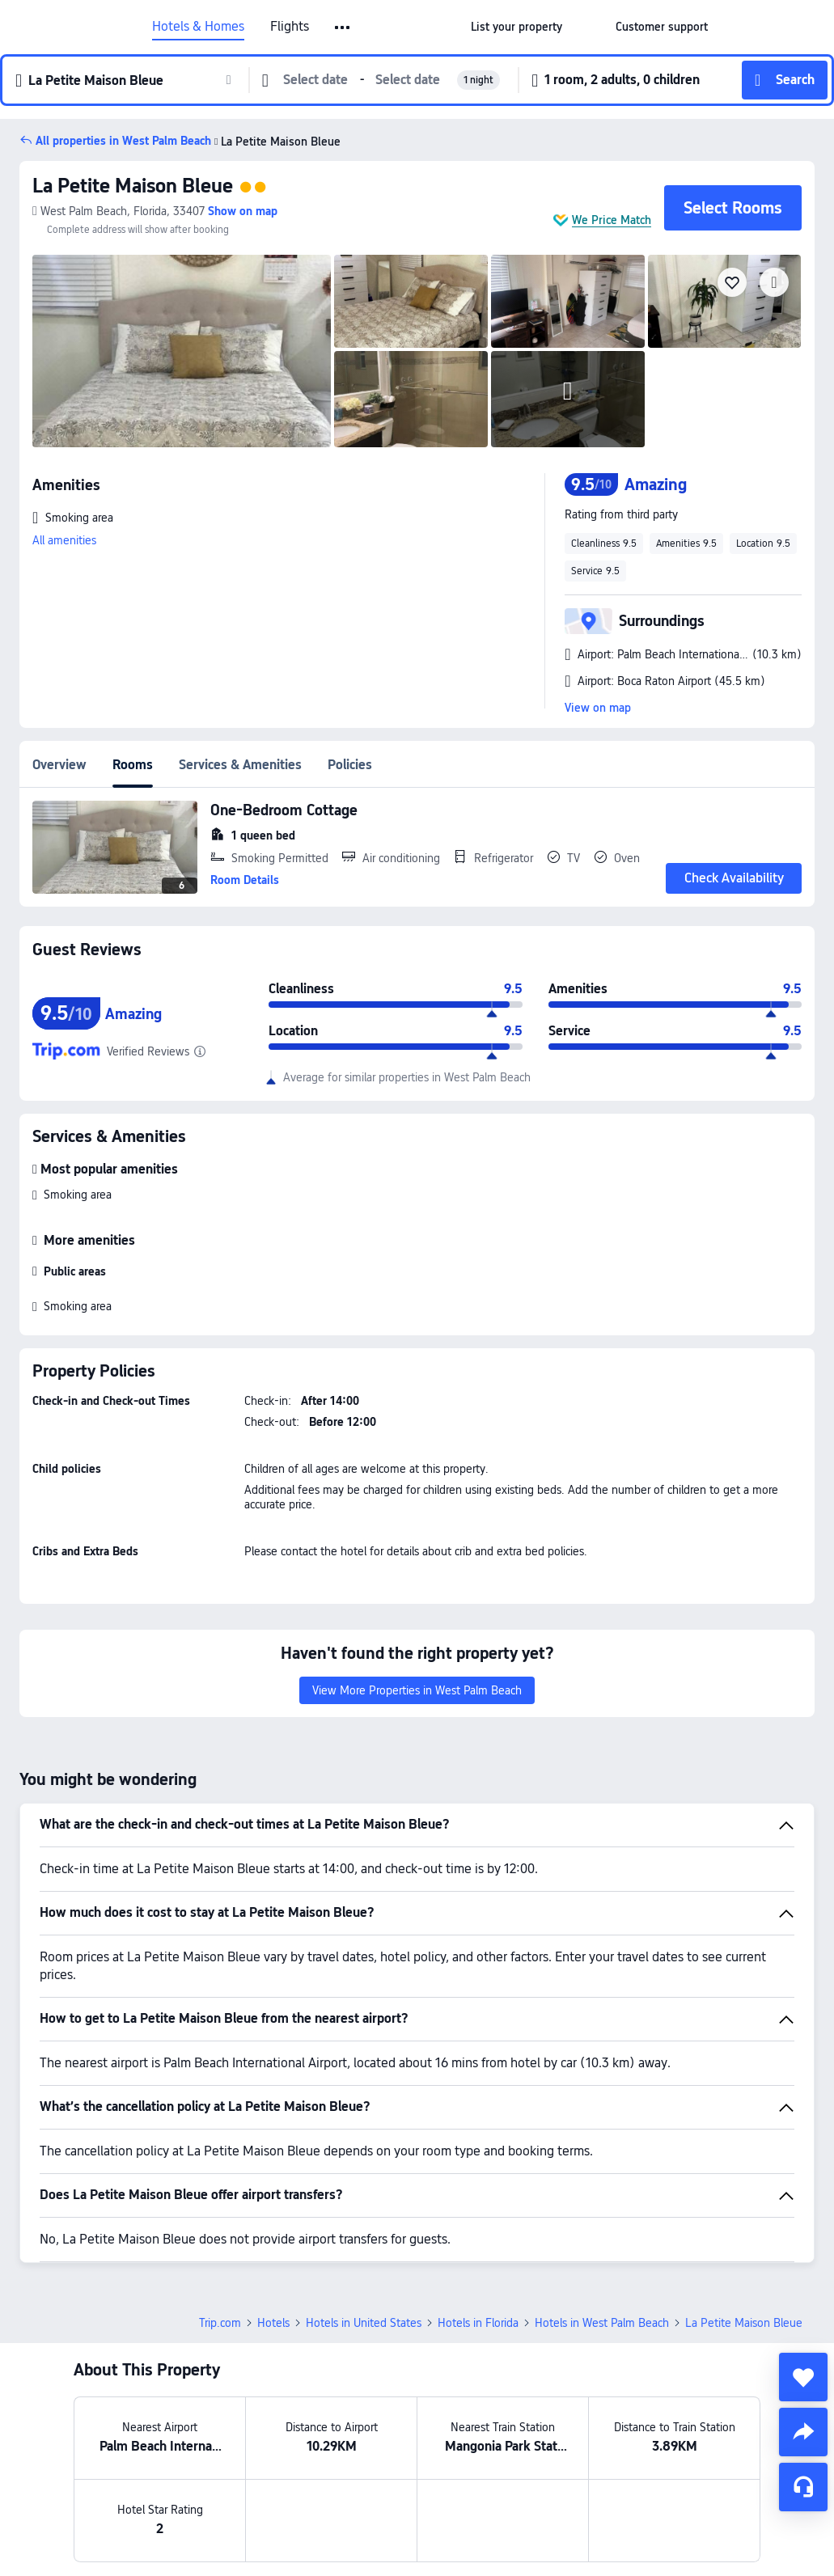 This screenshot has height=2576, width=834. What do you see at coordinates (289, 26) in the screenshot?
I see `Flights` at bounding box center [289, 26].